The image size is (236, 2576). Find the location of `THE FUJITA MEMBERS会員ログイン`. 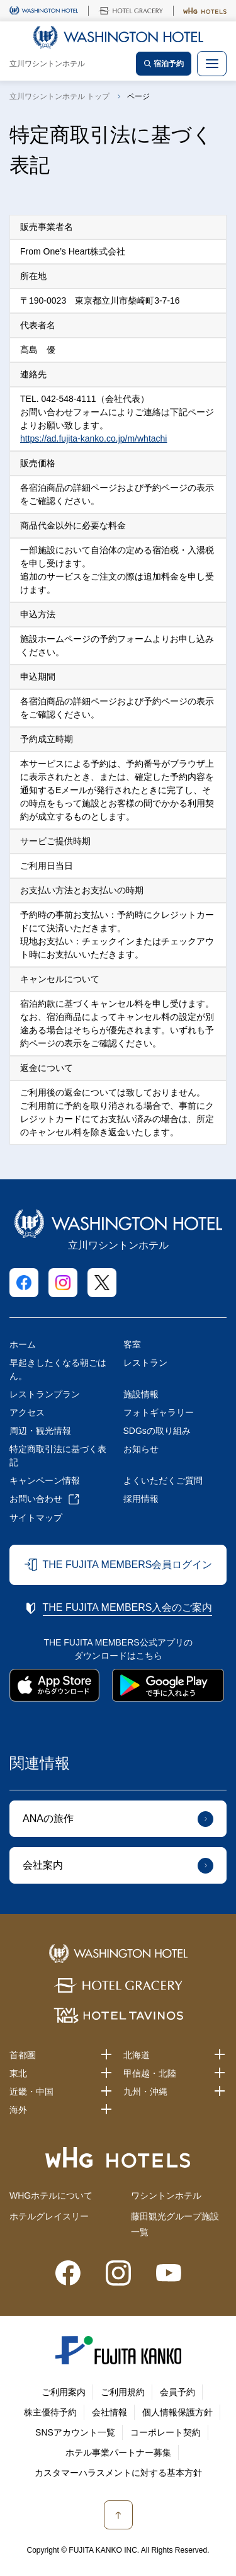

THE FUJITA MEMBERS会員ログイン is located at coordinates (128, 1564).